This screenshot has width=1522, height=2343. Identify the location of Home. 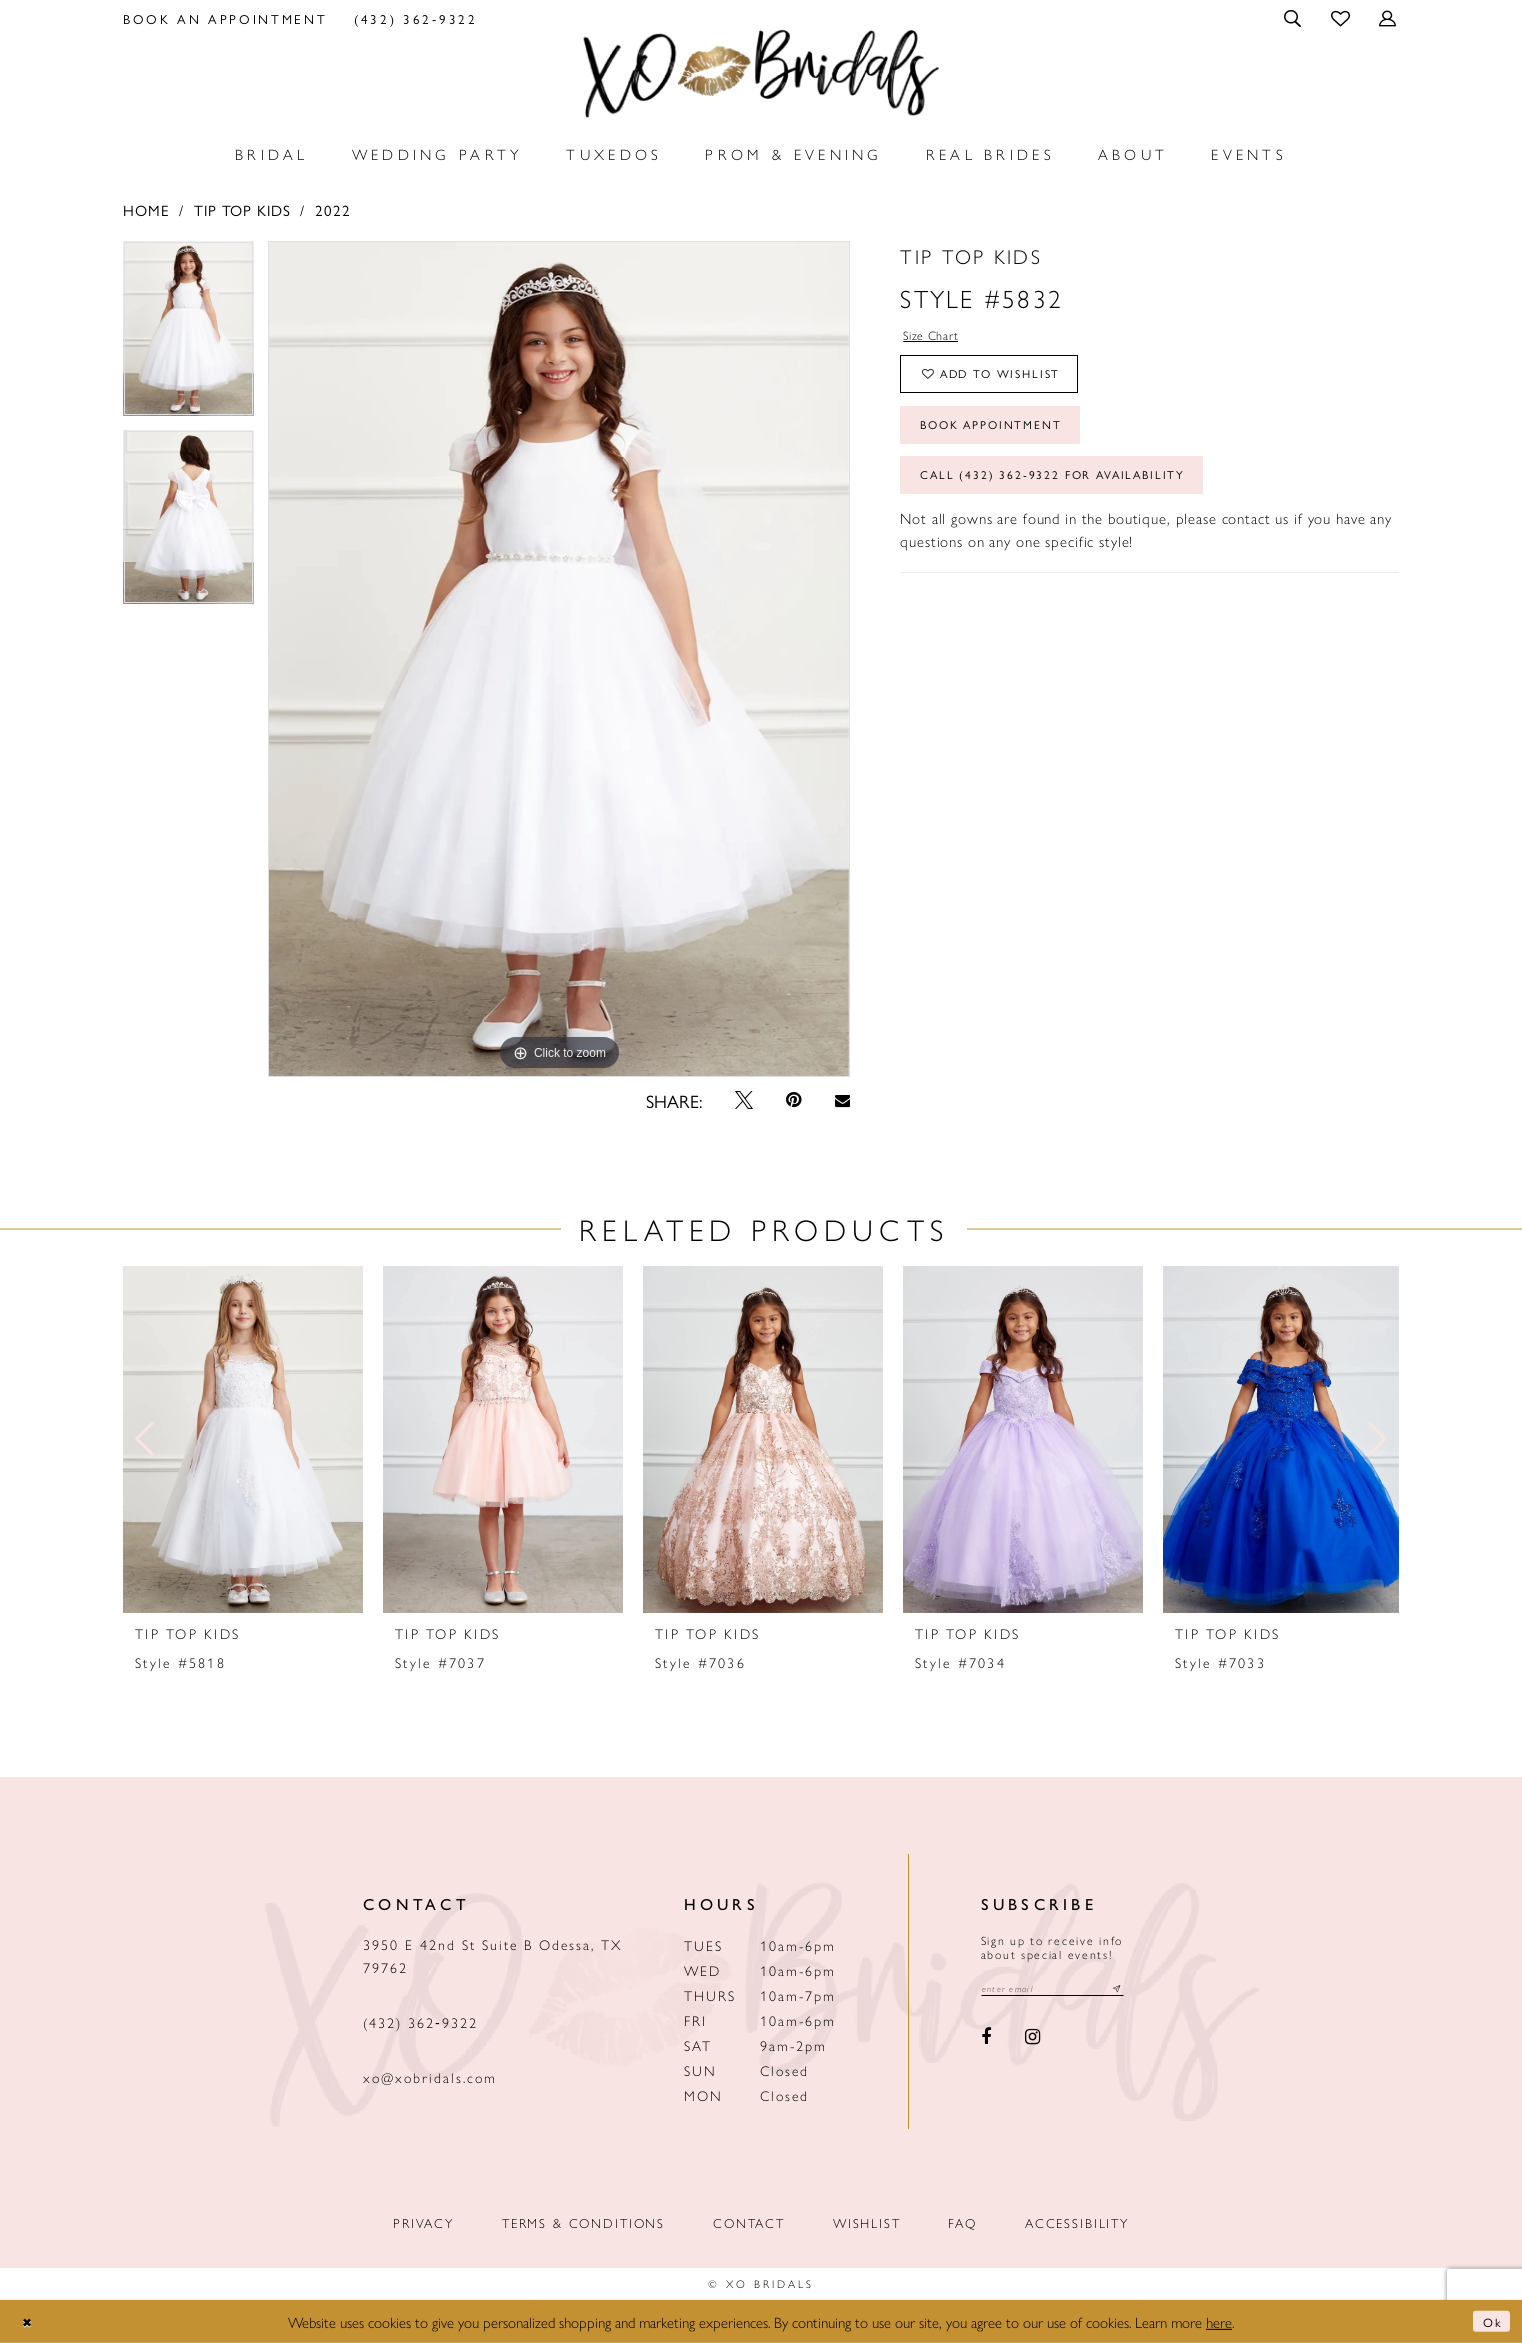
(146, 209).